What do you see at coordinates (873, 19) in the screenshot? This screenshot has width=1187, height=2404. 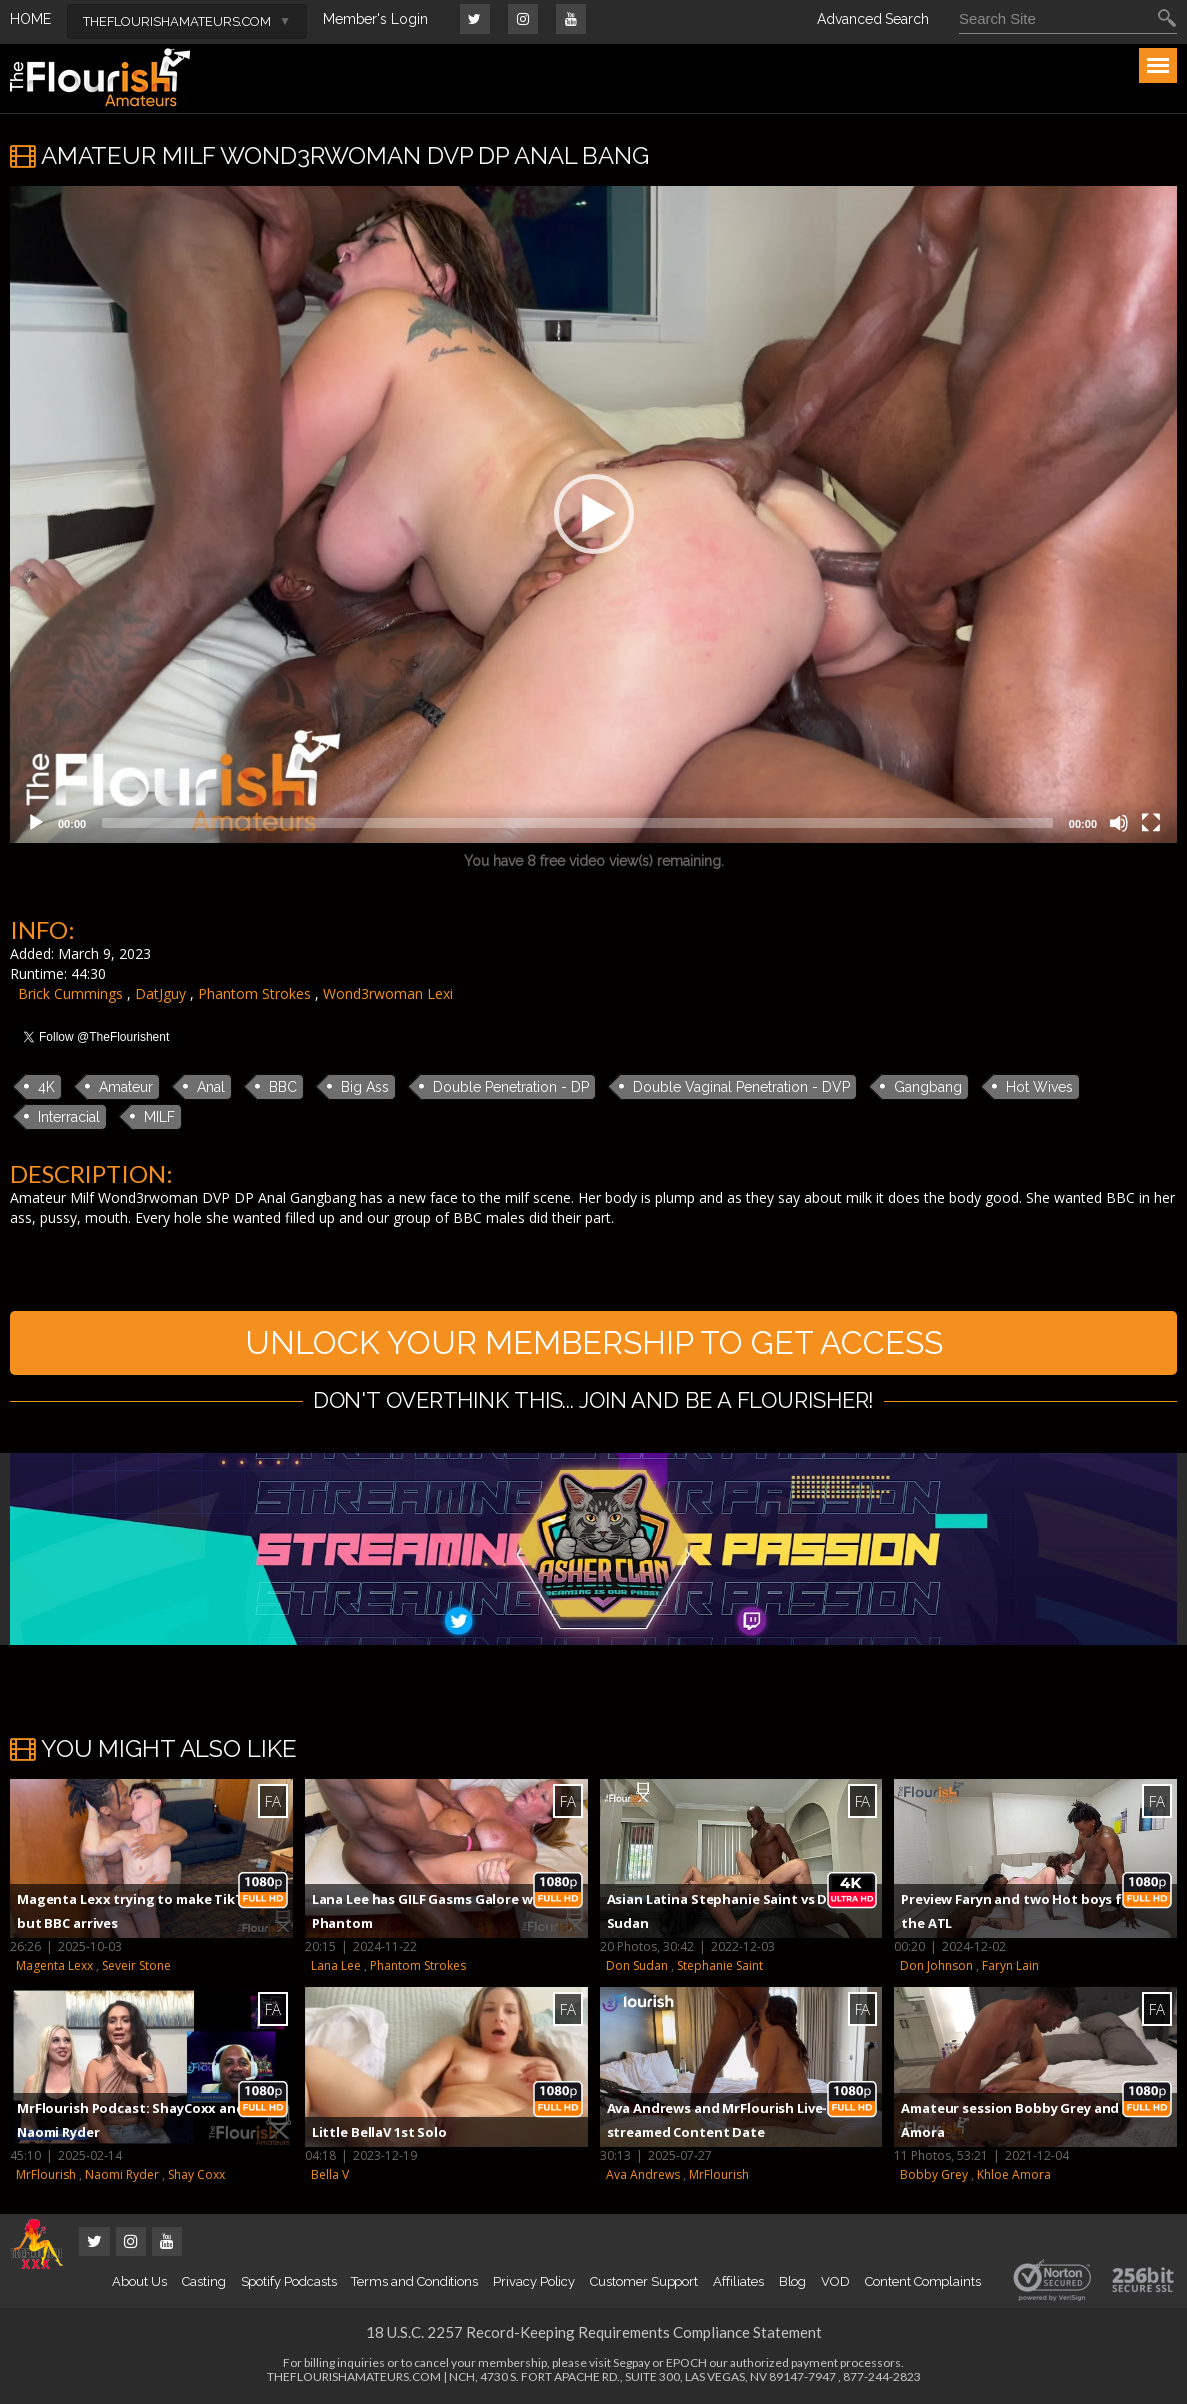 I see `Advanced Search` at bounding box center [873, 19].